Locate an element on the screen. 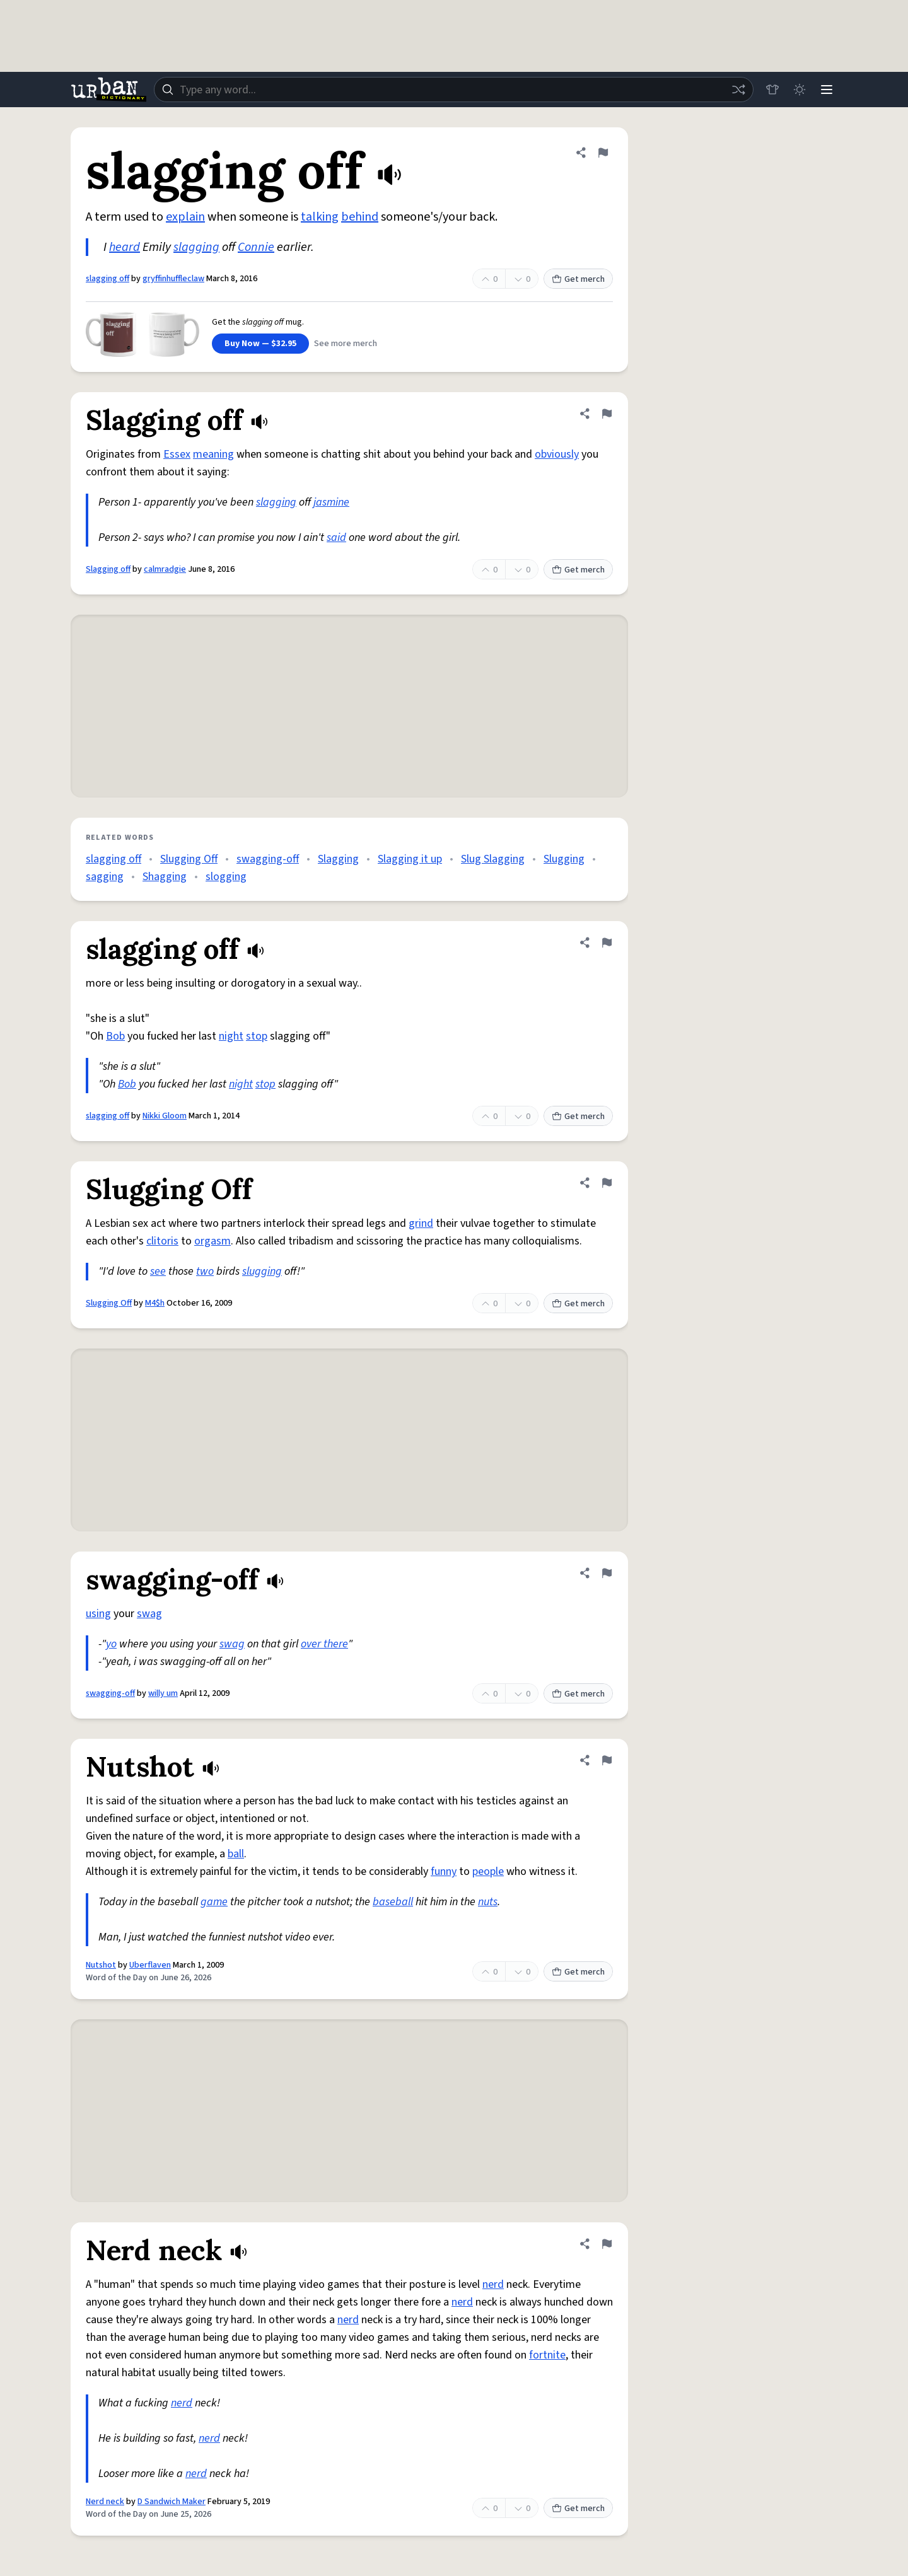  [Flag this definition of Nutshot] is located at coordinates (607, 1760).